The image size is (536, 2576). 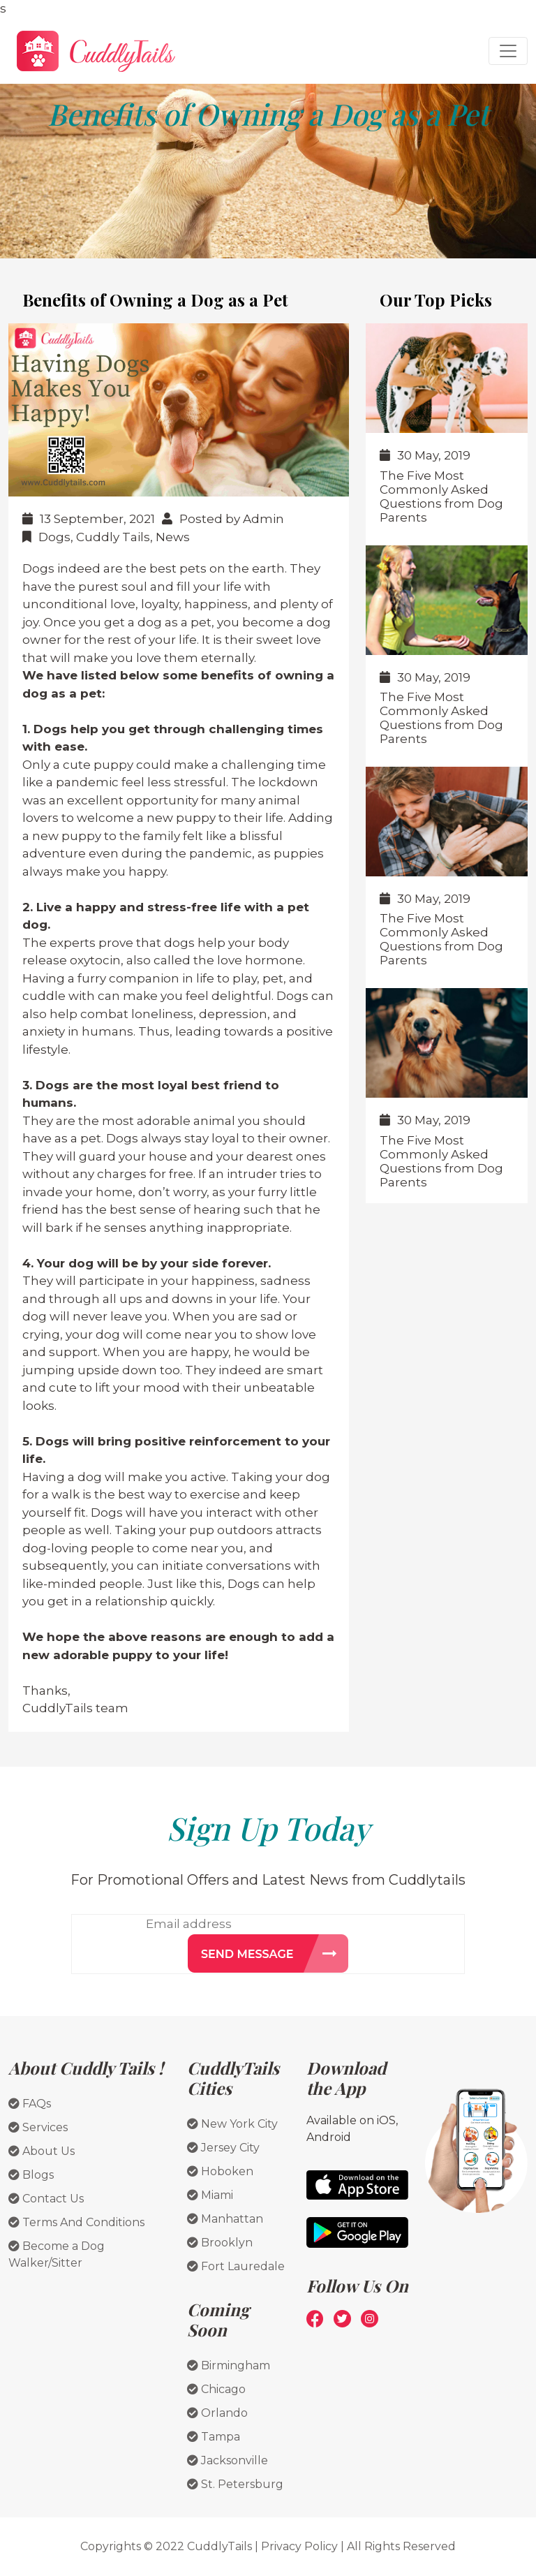 What do you see at coordinates (29, 2103) in the screenshot?
I see `FAQs` at bounding box center [29, 2103].